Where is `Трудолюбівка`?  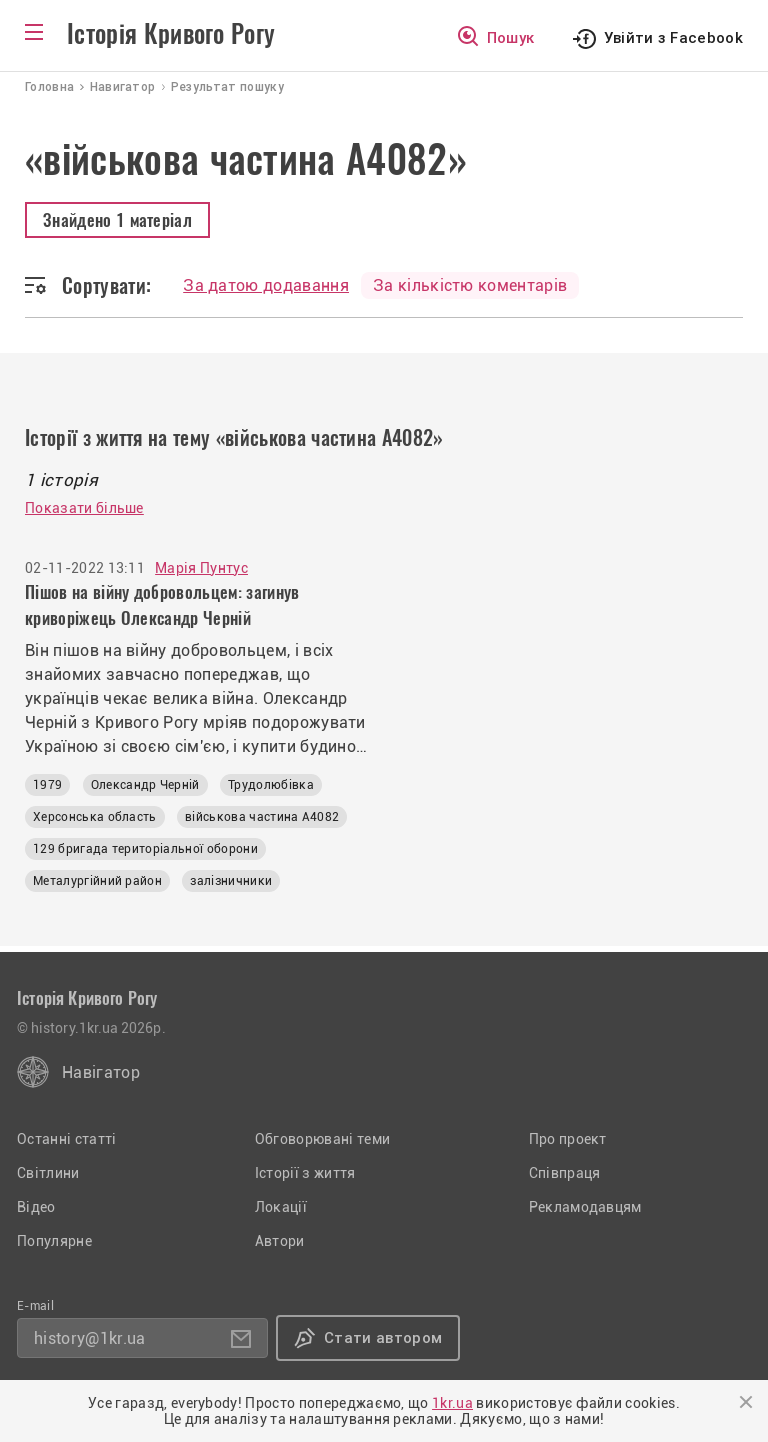 Трудолюбівка is located at coordinates (271, 785).